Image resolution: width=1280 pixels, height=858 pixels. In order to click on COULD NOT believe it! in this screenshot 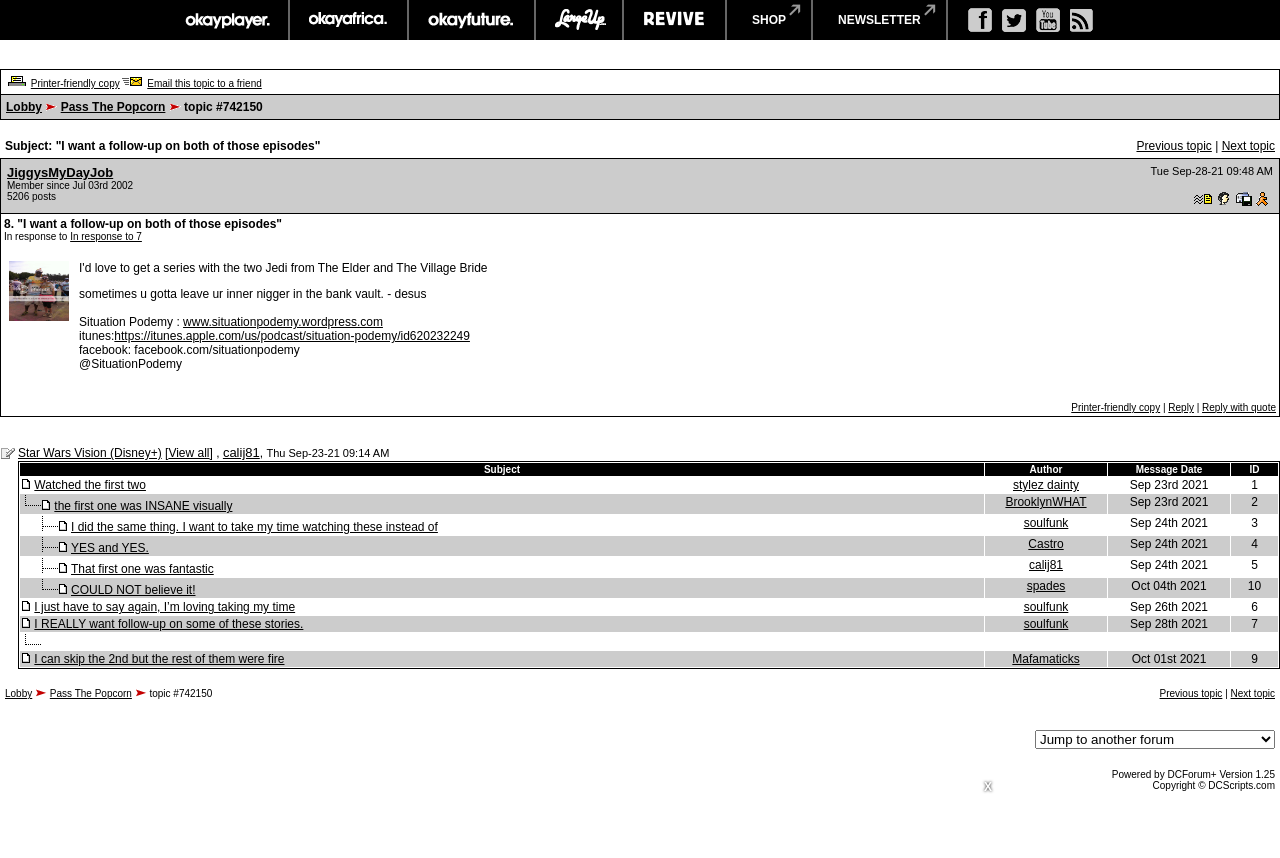, I will do `click(133, 590)`.